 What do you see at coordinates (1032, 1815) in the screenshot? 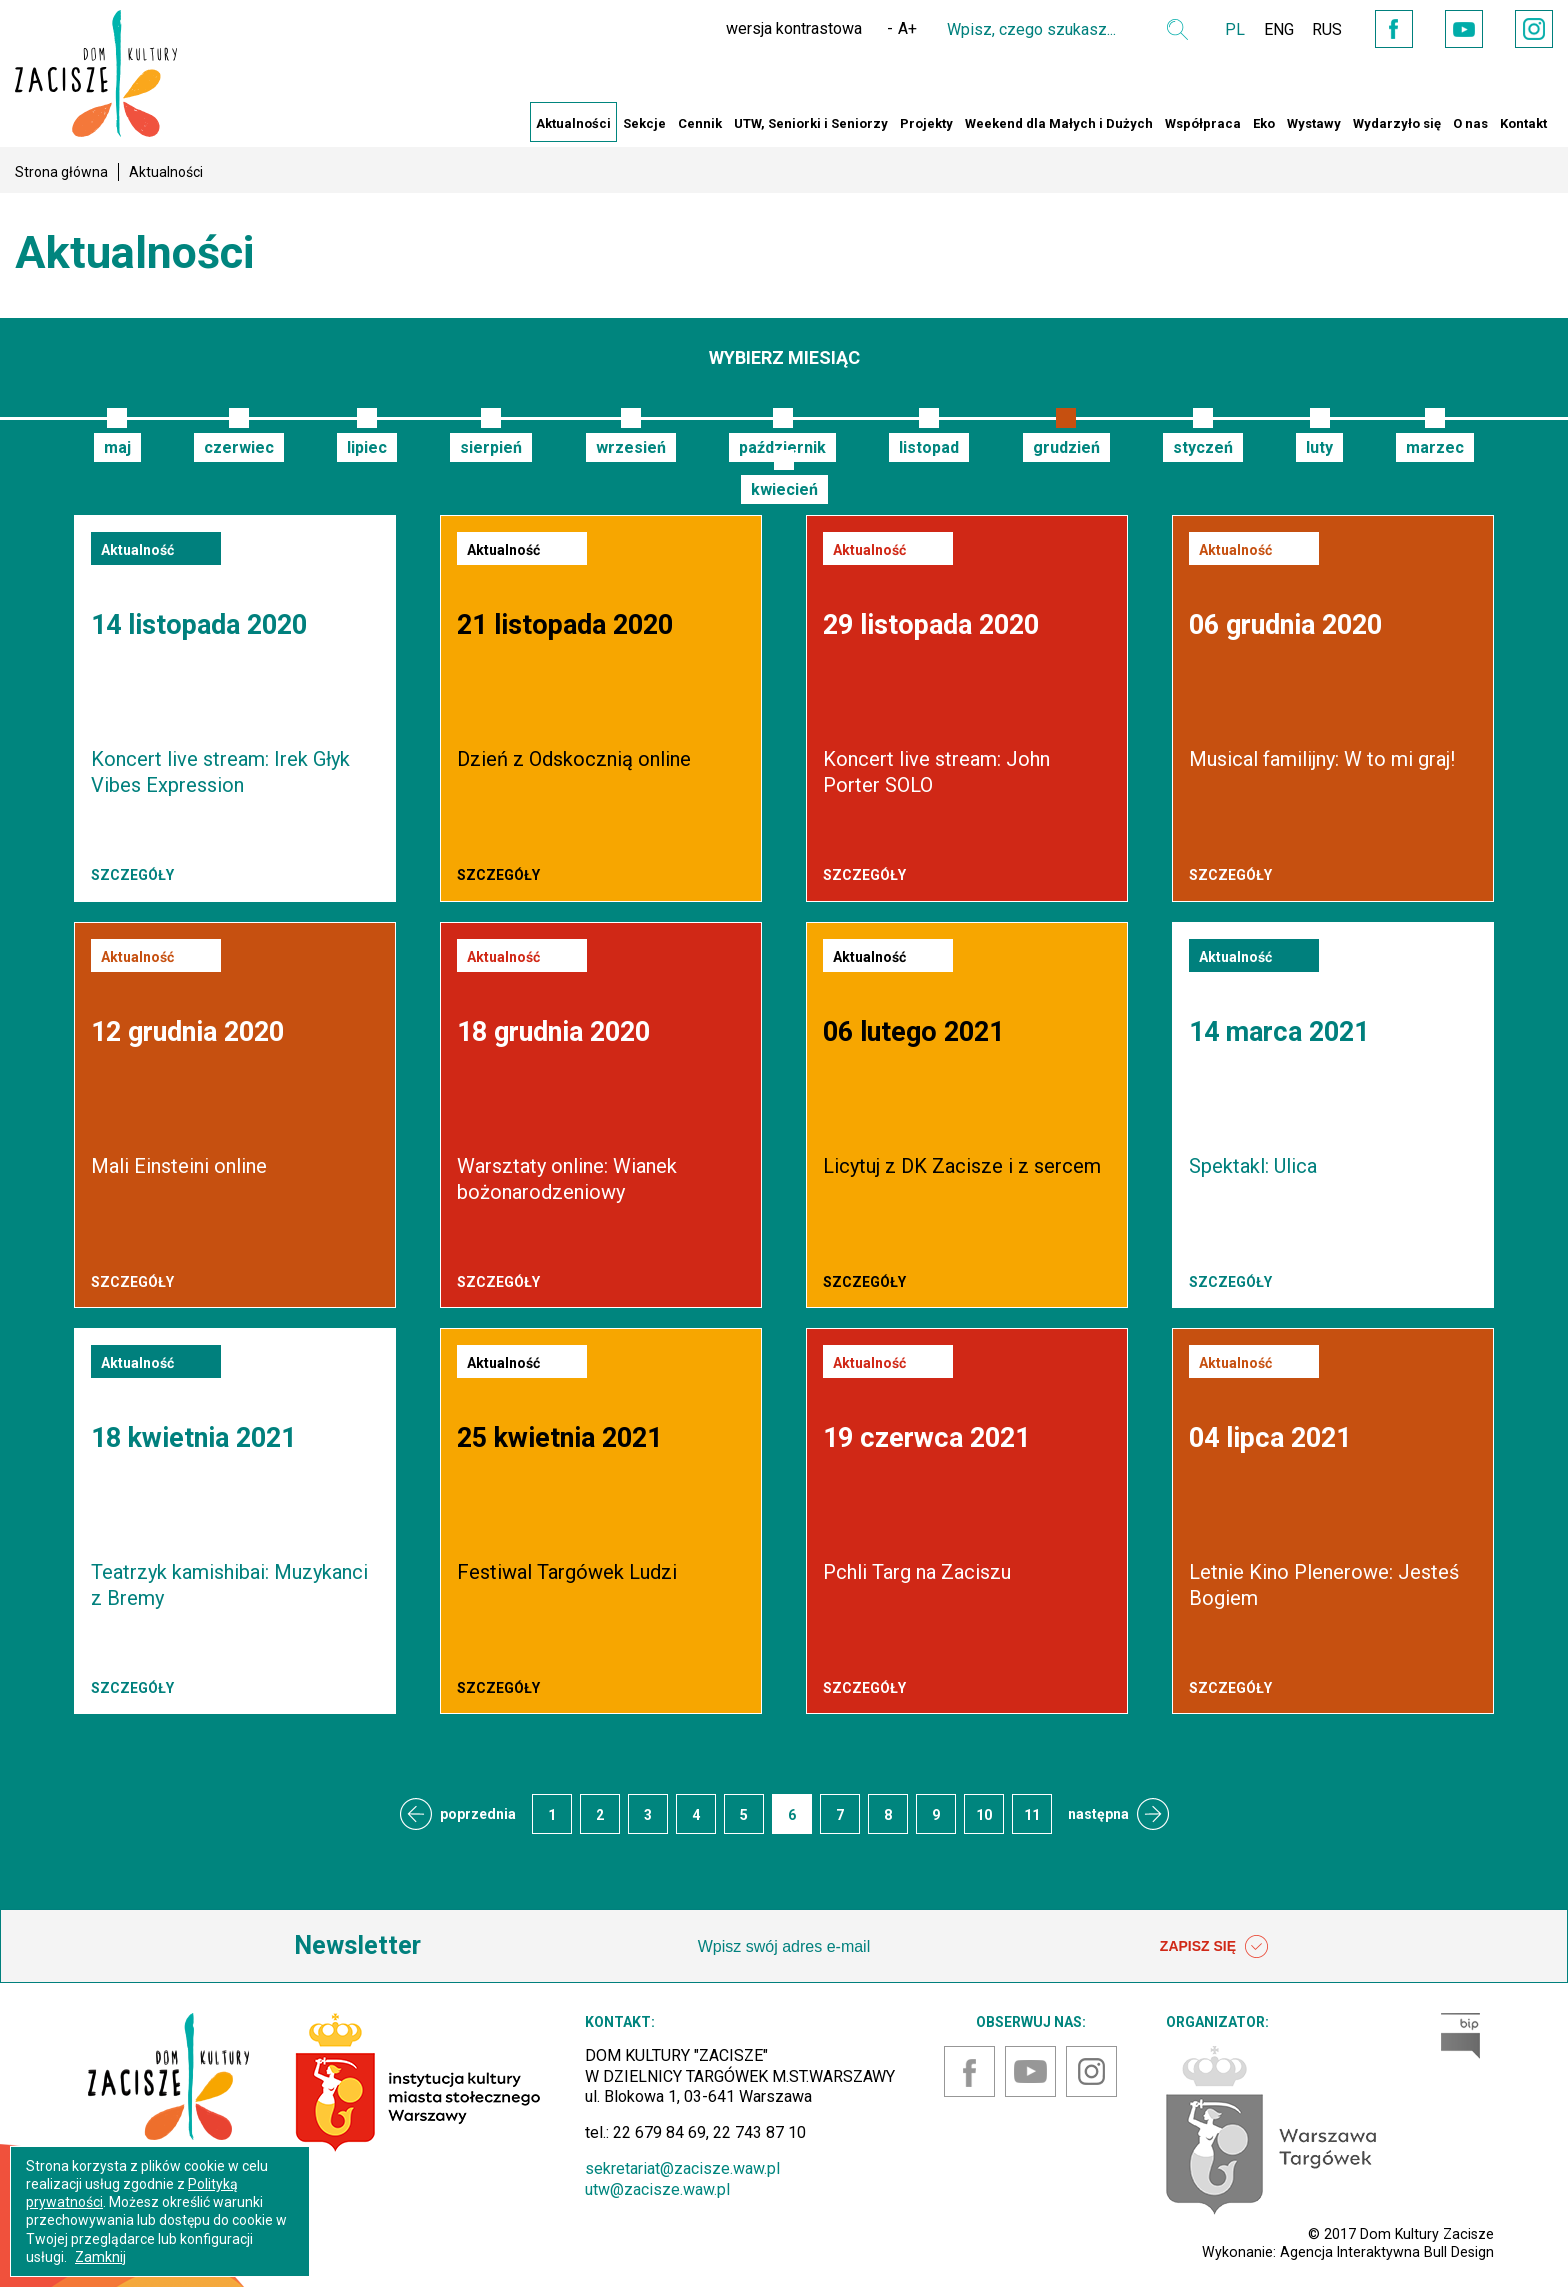
I see `11` at bounding box center [1032, 1815].